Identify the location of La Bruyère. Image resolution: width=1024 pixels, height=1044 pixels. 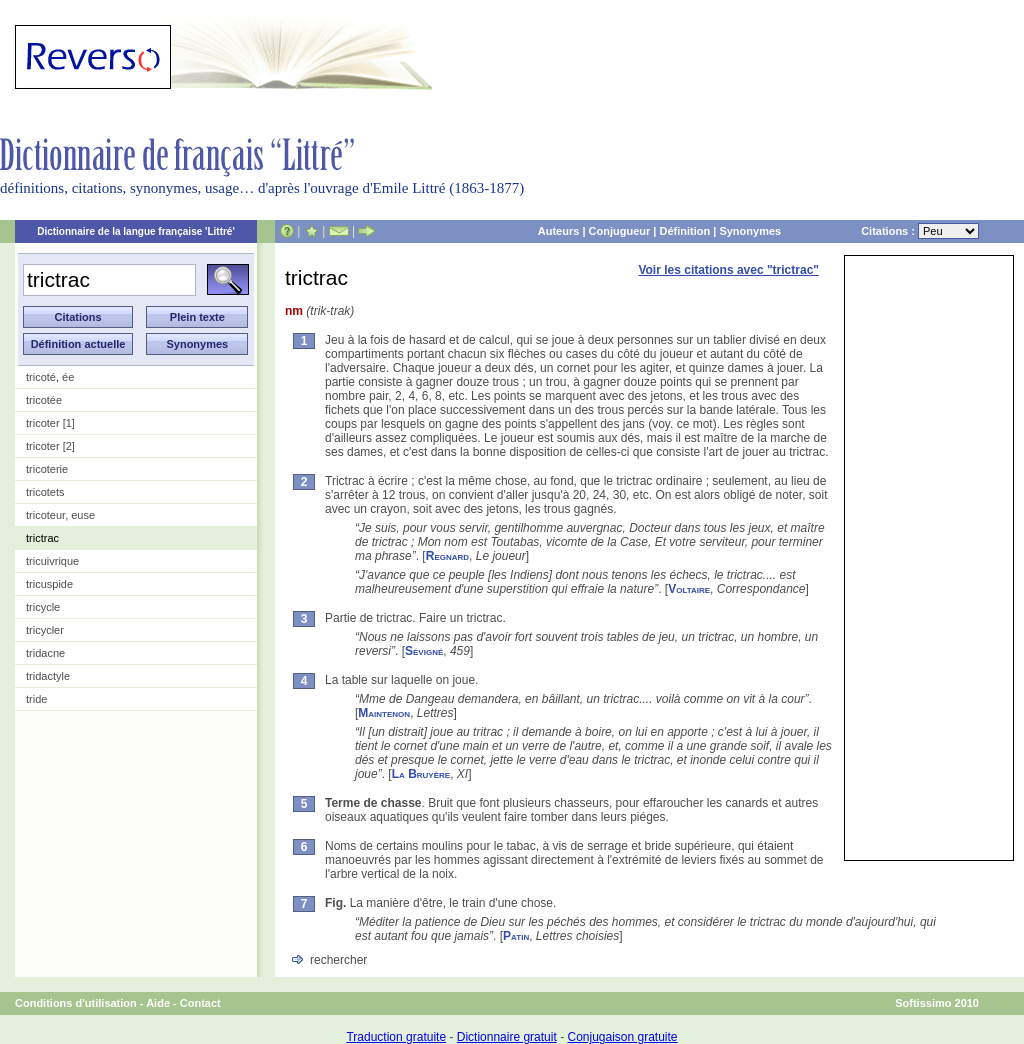
(421, 774).